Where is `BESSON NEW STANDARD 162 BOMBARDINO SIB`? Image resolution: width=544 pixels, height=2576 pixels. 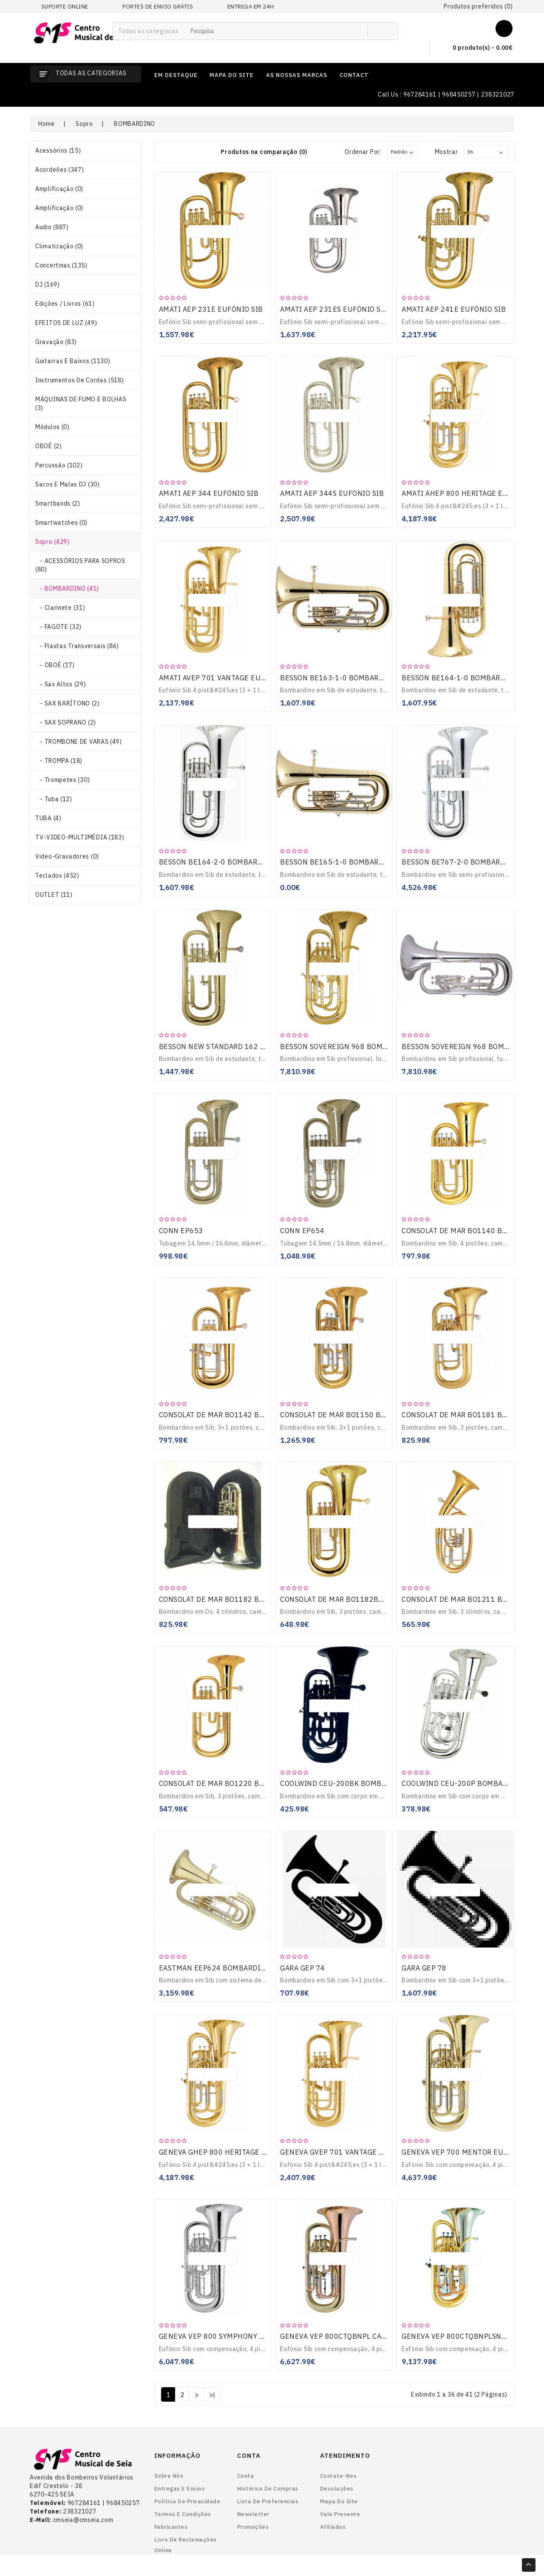
BESSON NEW STANDARD 162 BOMBARDINO SIB is located at coordinates (240, 1046).